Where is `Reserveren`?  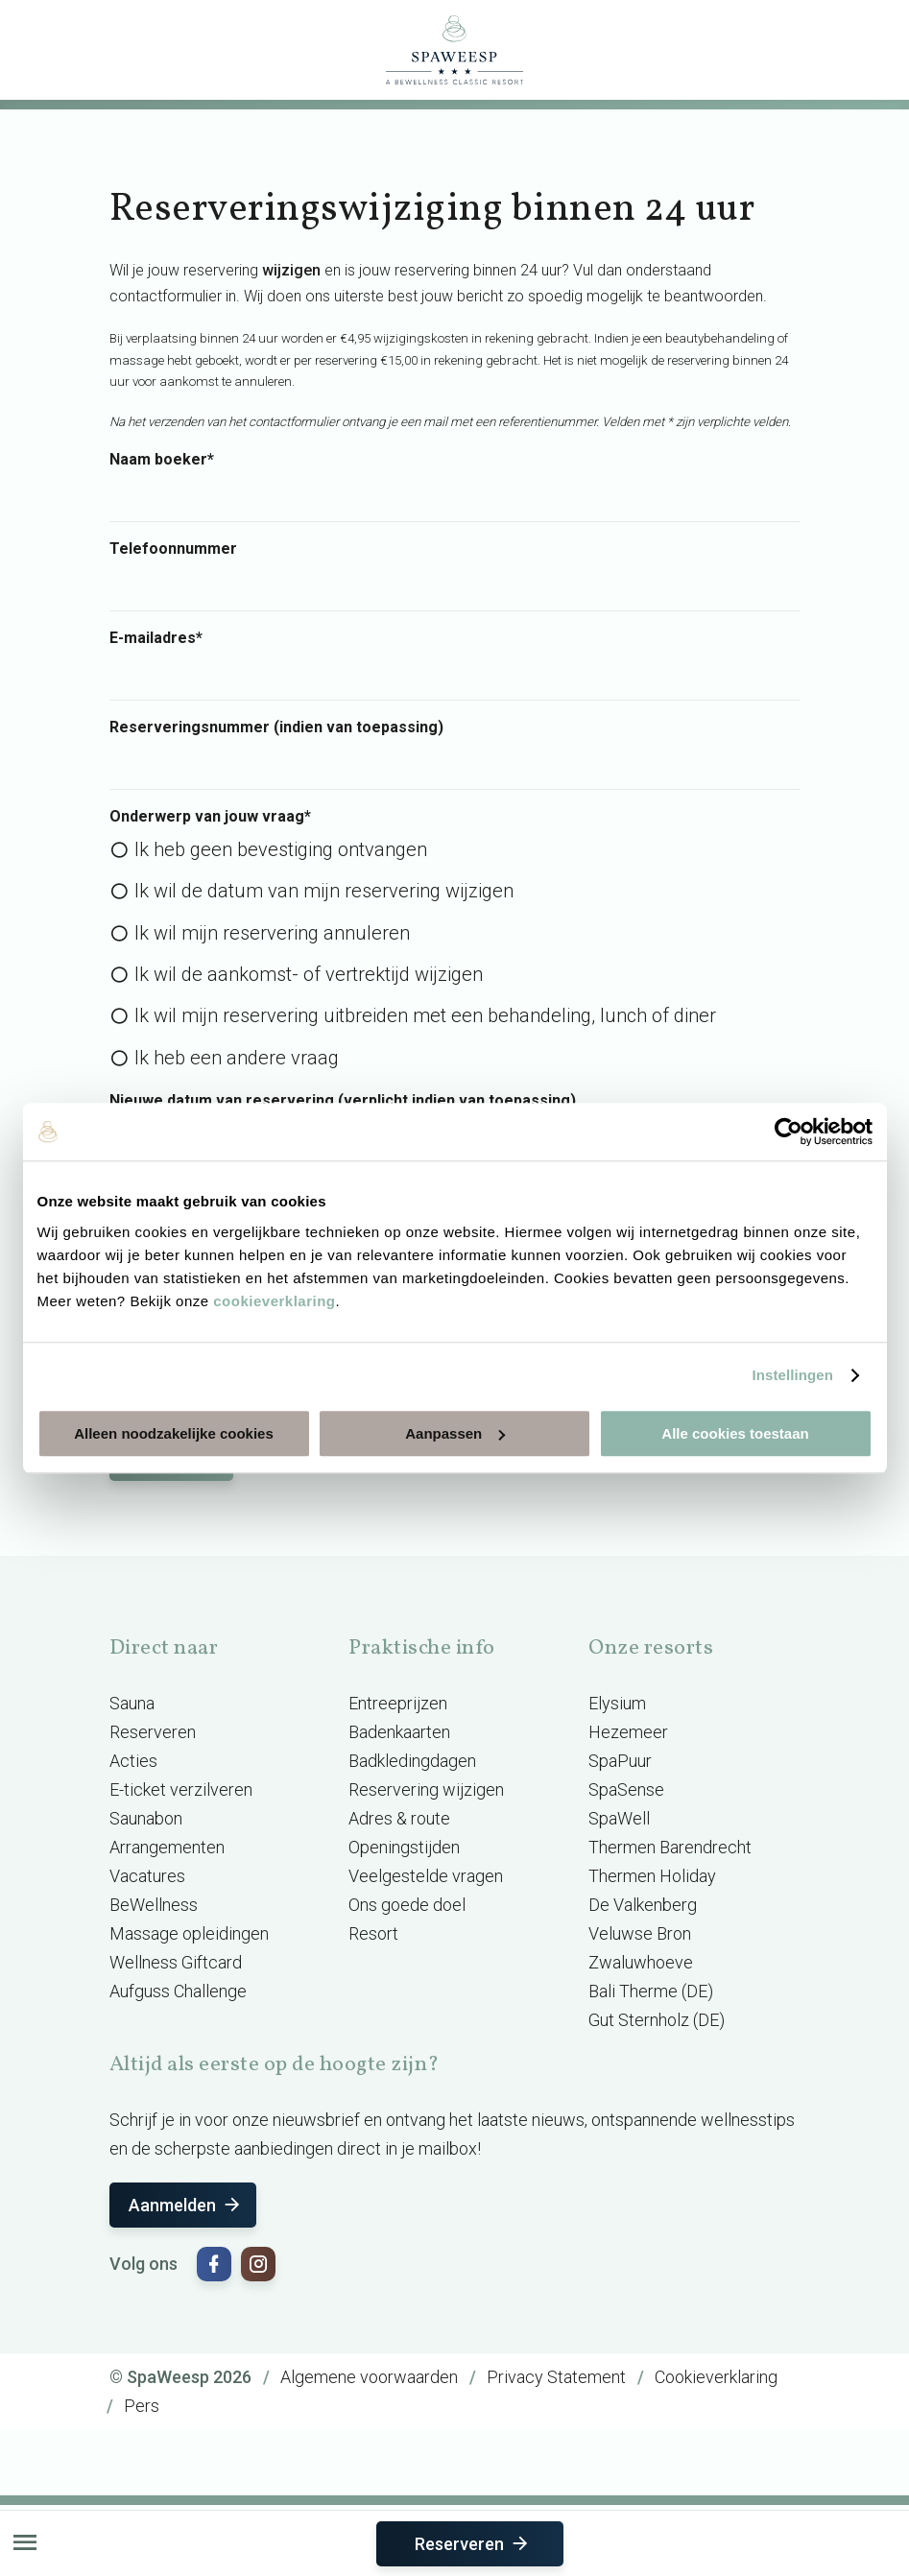
Reserveren is located at coordinates (473, 2543).